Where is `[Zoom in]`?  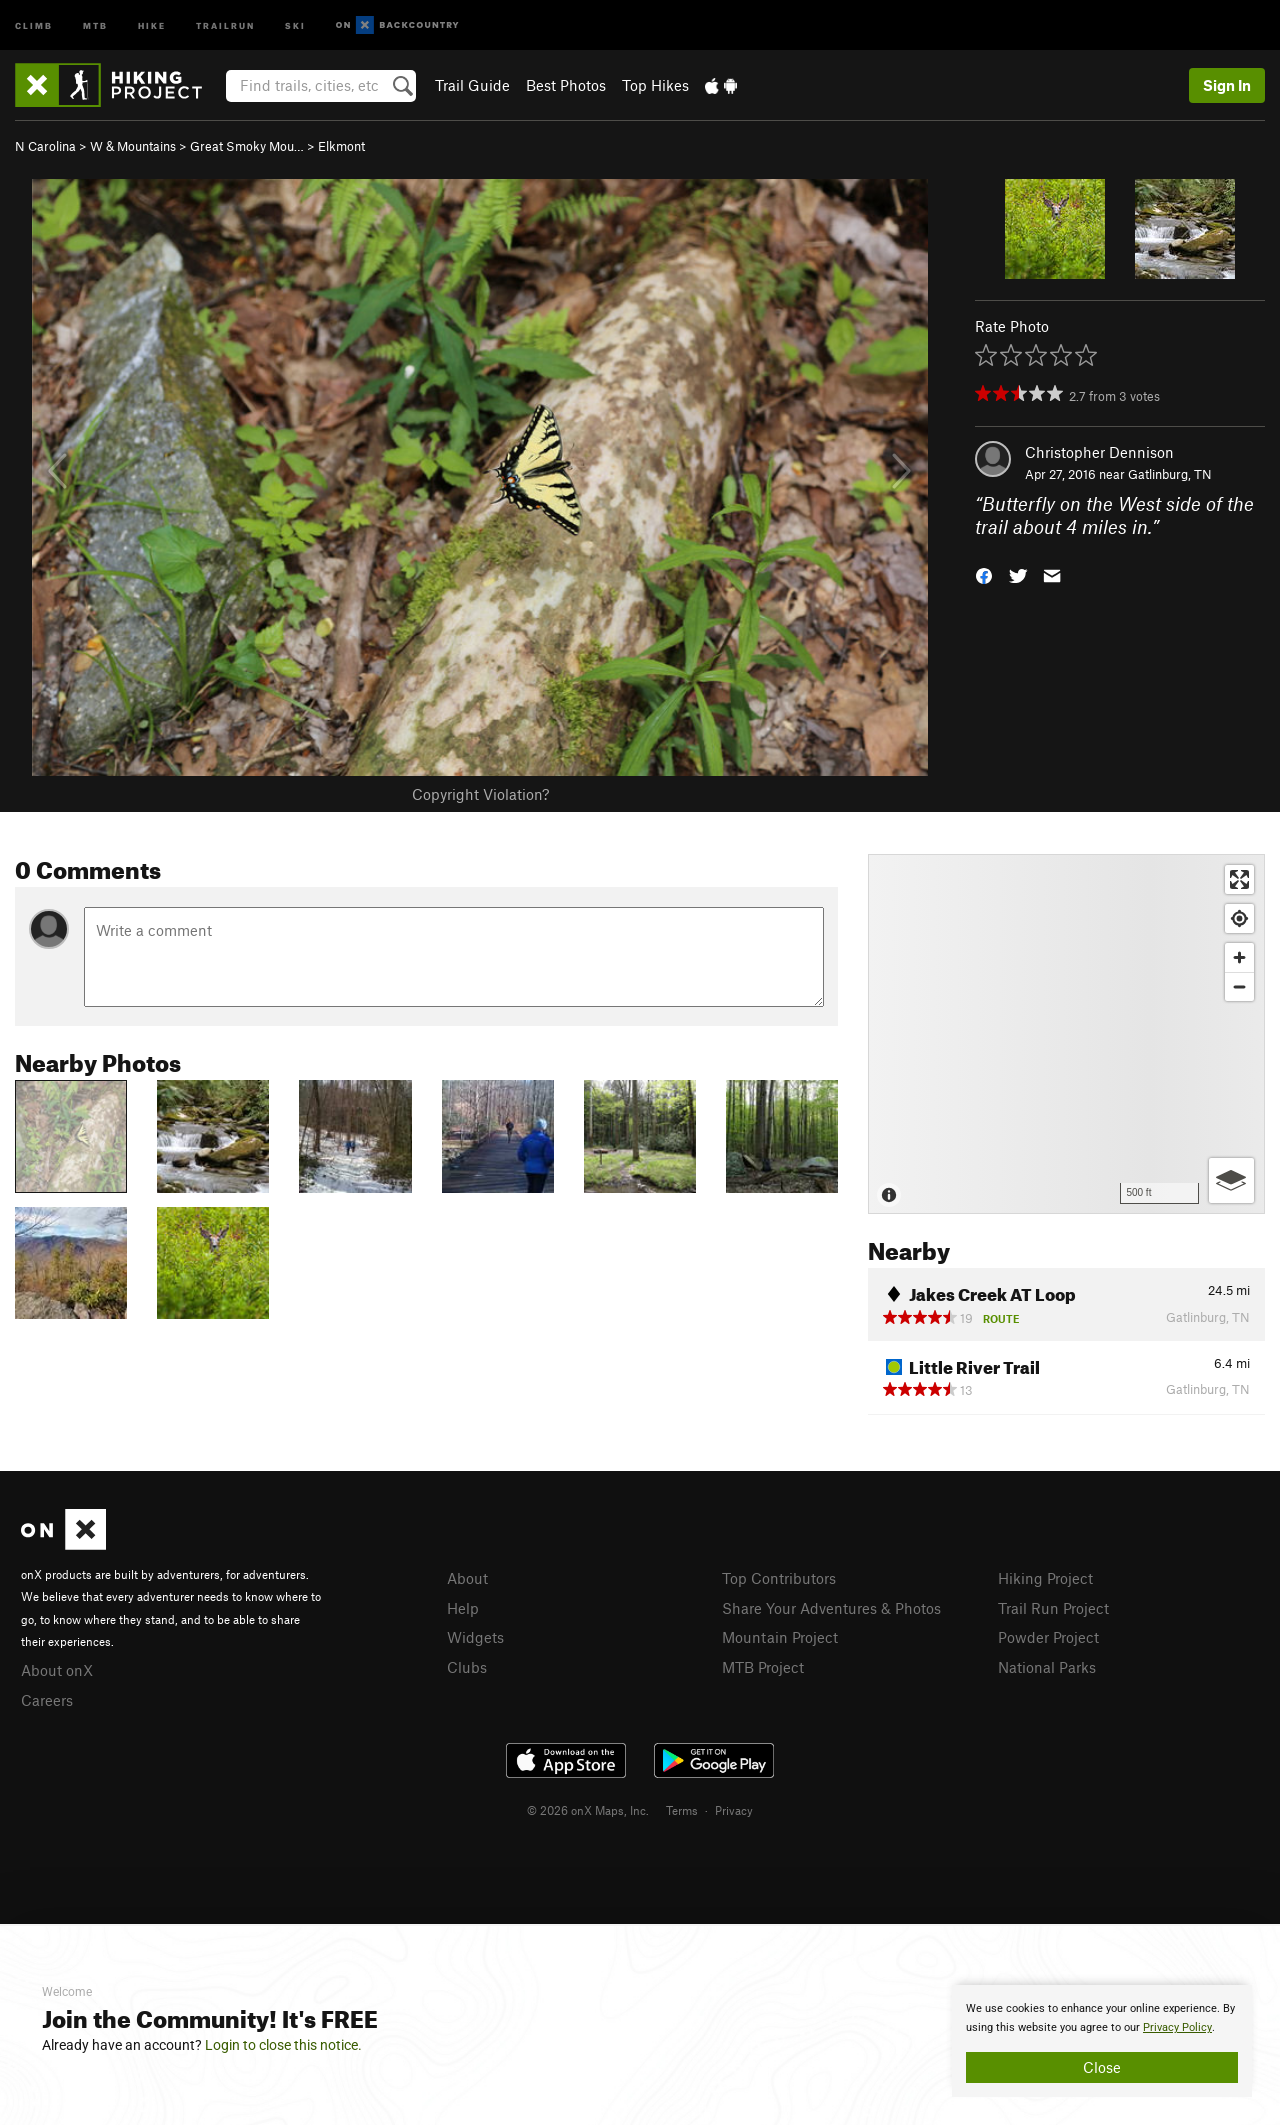 [Zoom in] is located at coordinates (1239, 957).